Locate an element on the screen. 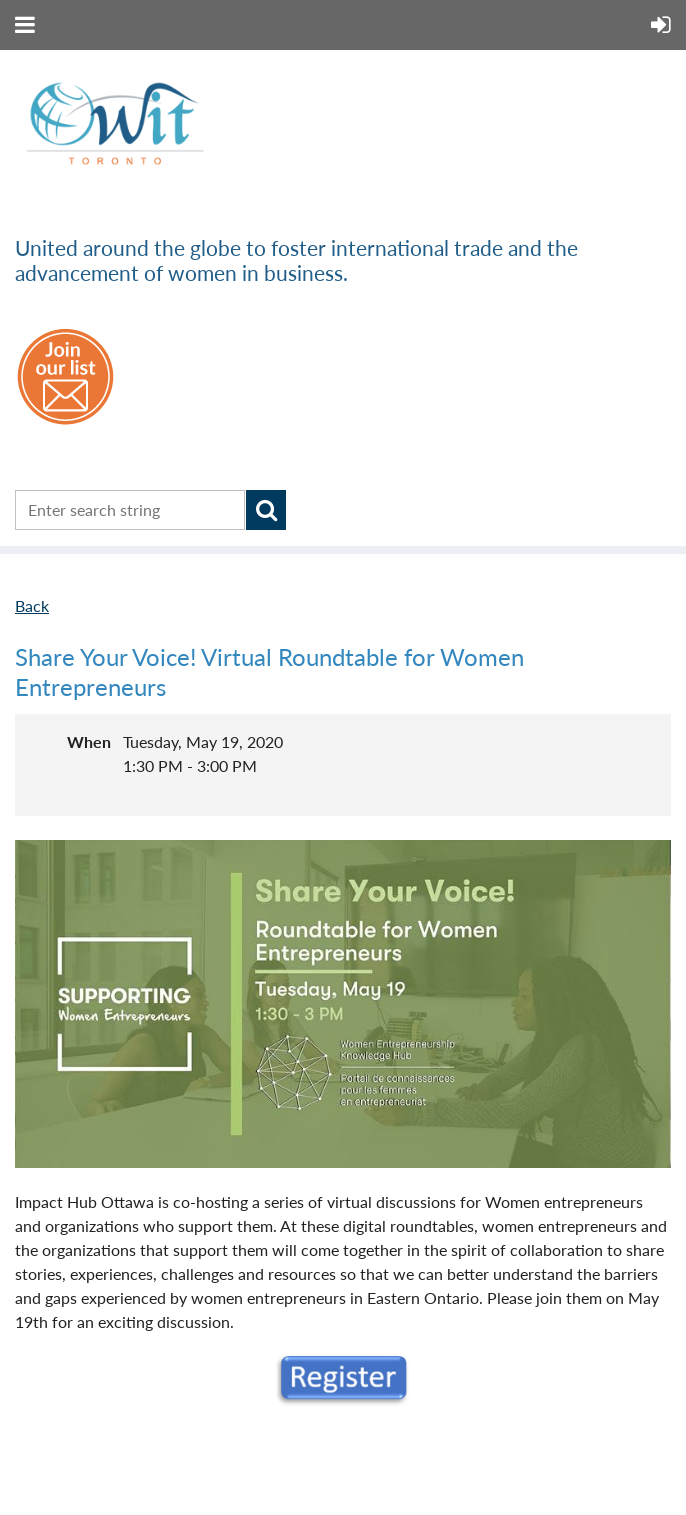  Back is located at coordinates (32, 605).